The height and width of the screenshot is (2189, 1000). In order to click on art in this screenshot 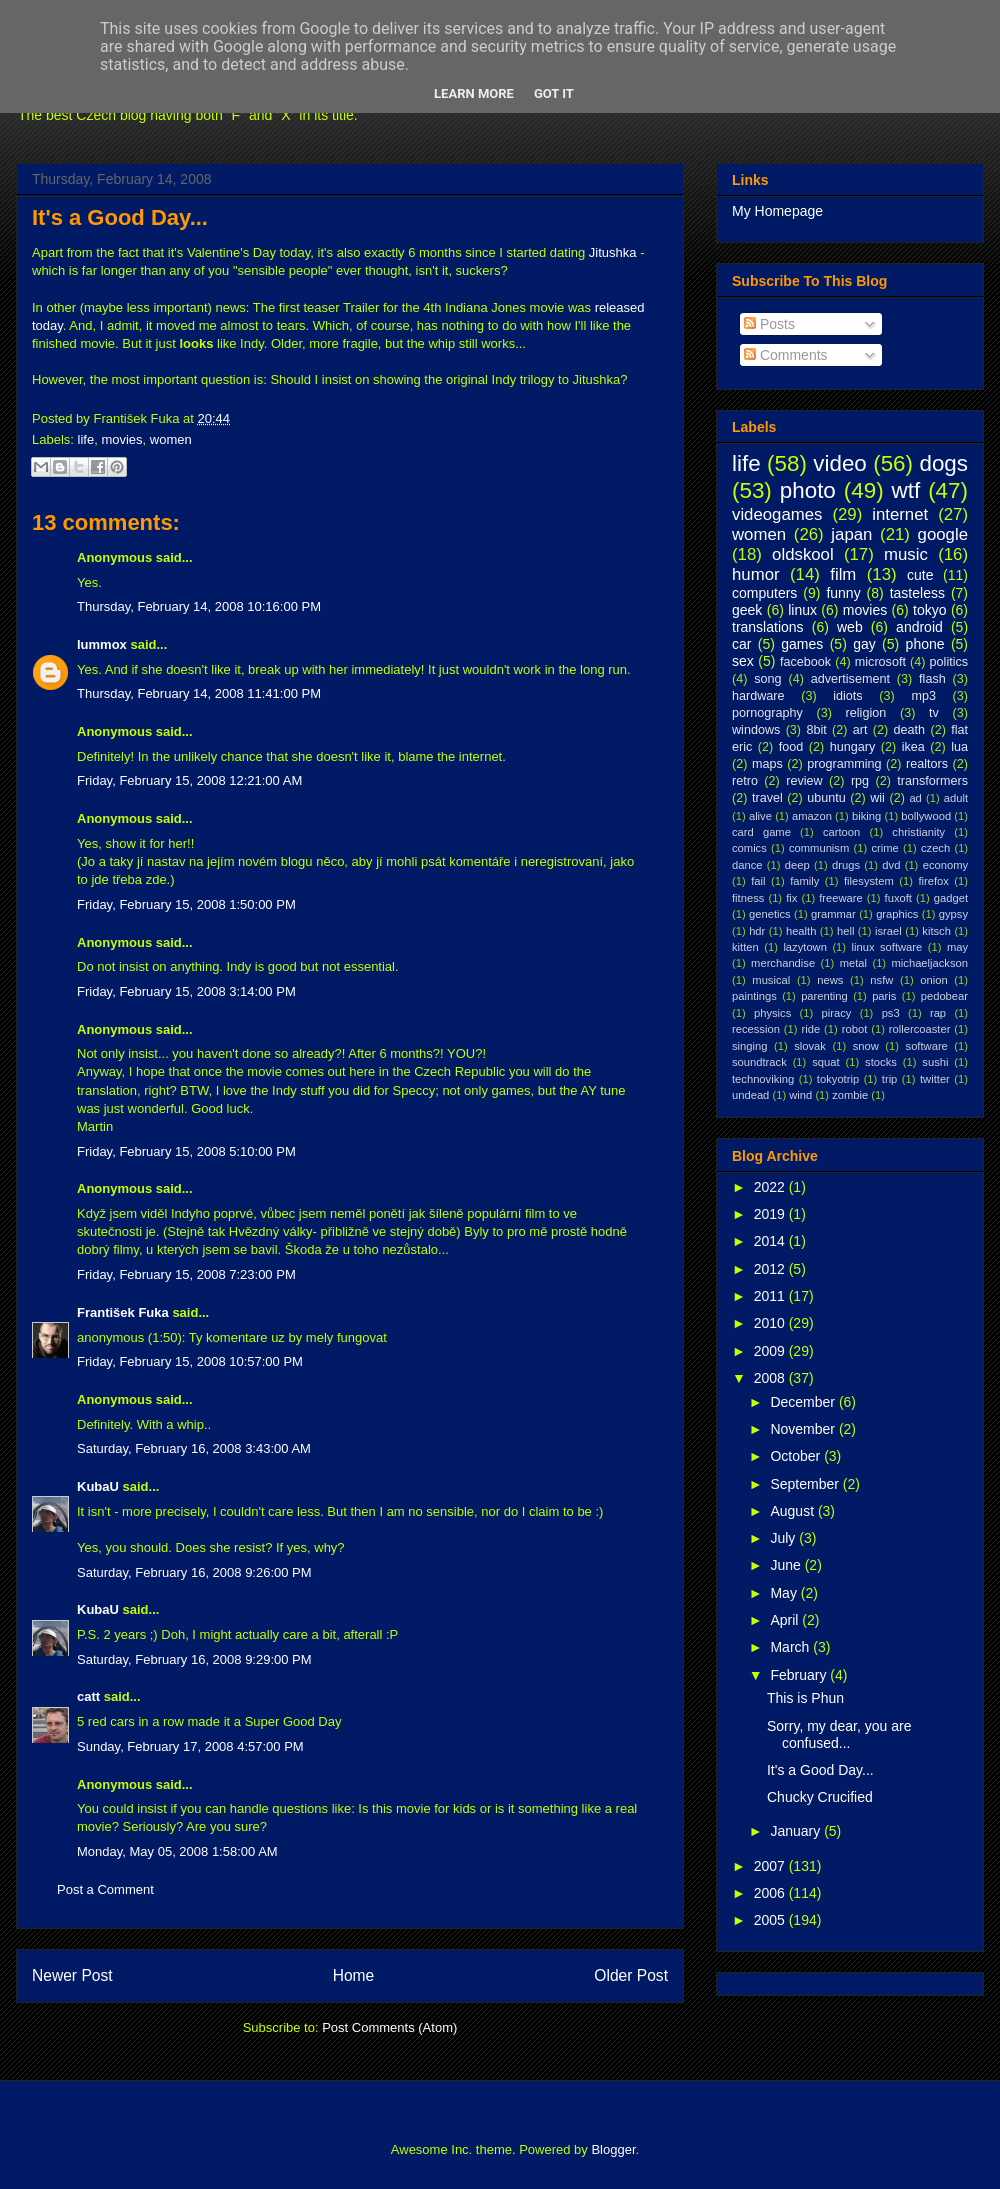, I will do `click(860, 730)`.